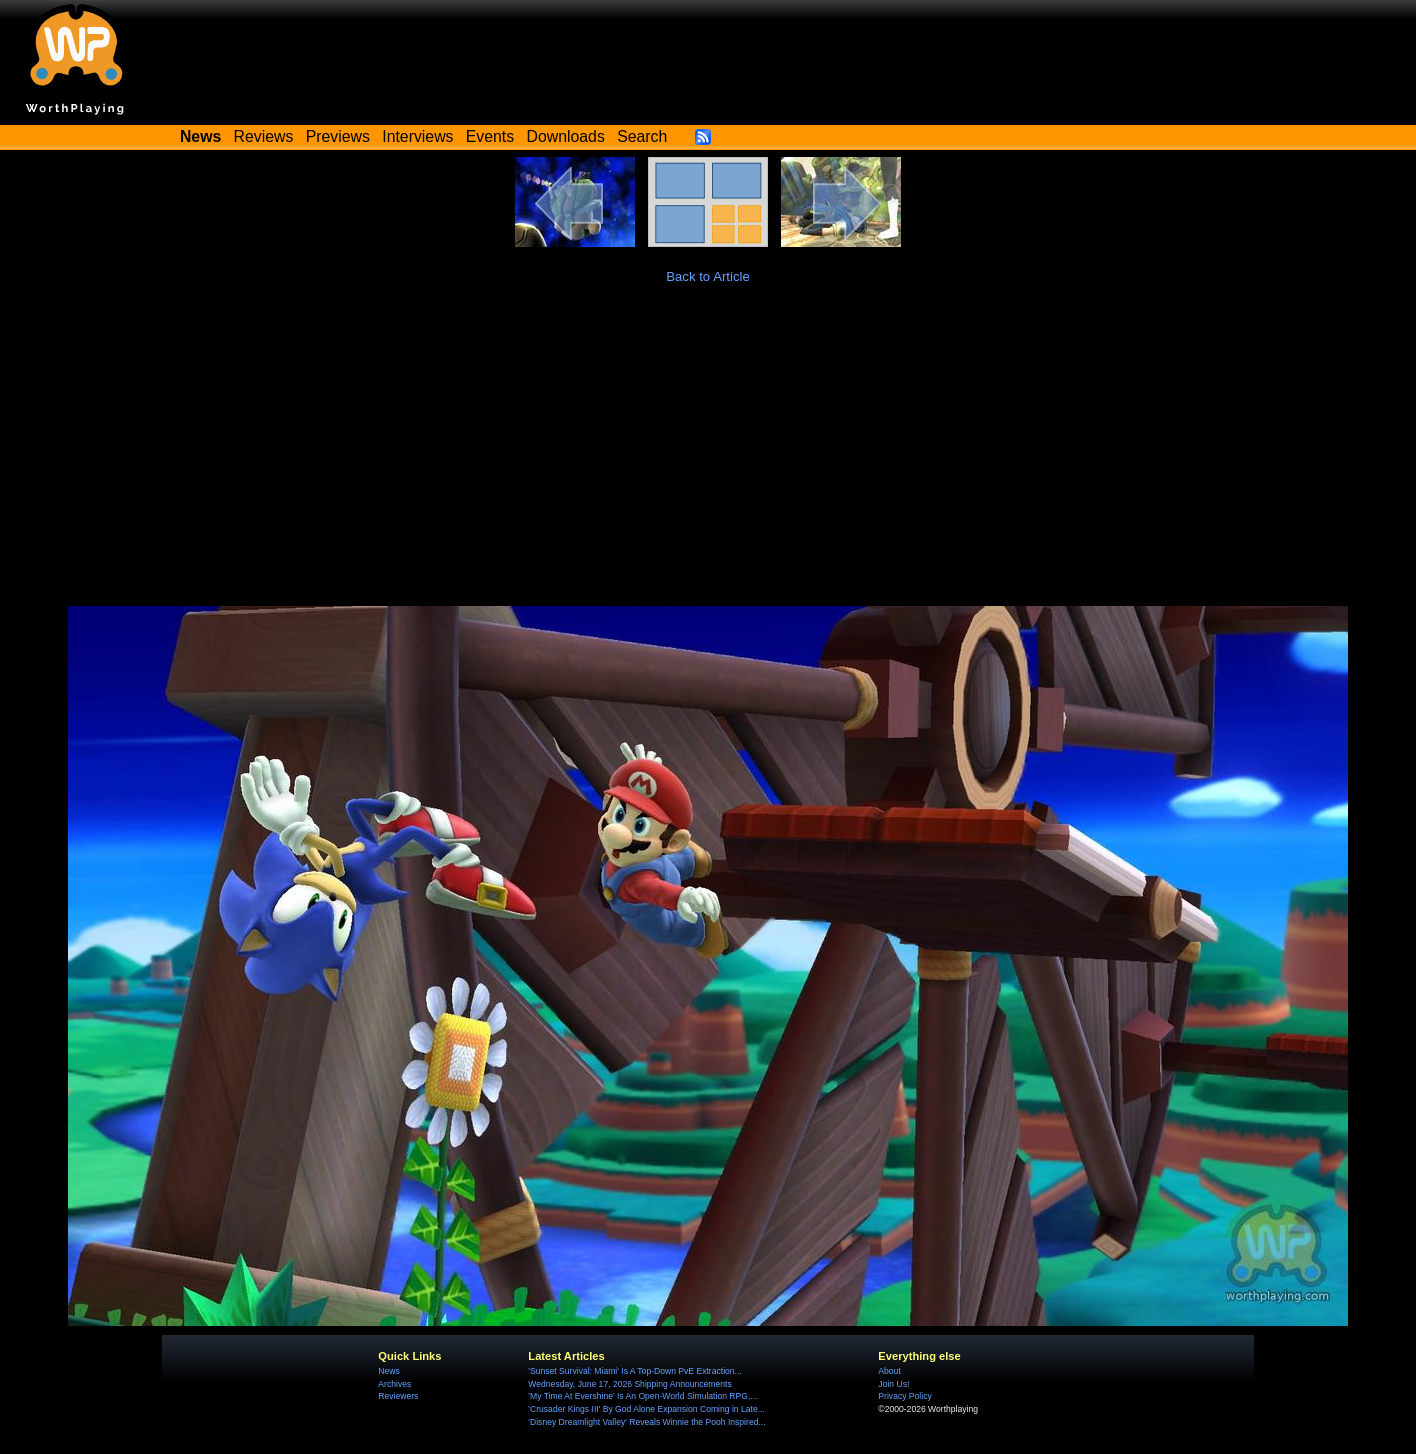 Image resolution: width=1416 pixels, height=1454 pixels. I want to click on 'My Time At Evershine' Is An Open-World Simulation RPG,..., so click(642, 1396).